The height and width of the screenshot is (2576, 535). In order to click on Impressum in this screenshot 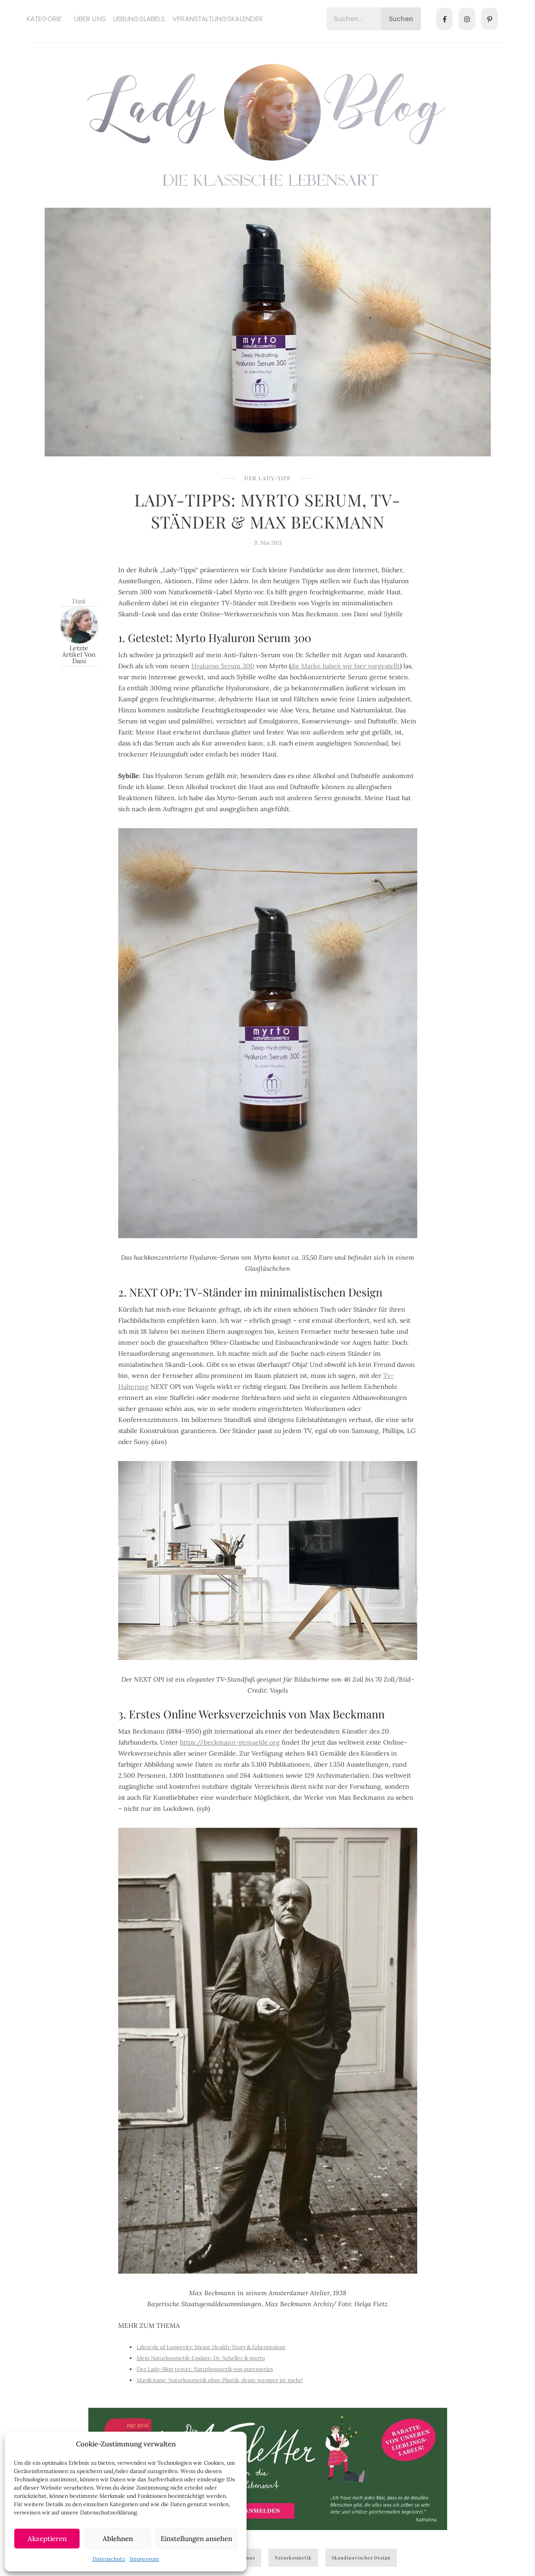, I will do `click(144, 2558)`.